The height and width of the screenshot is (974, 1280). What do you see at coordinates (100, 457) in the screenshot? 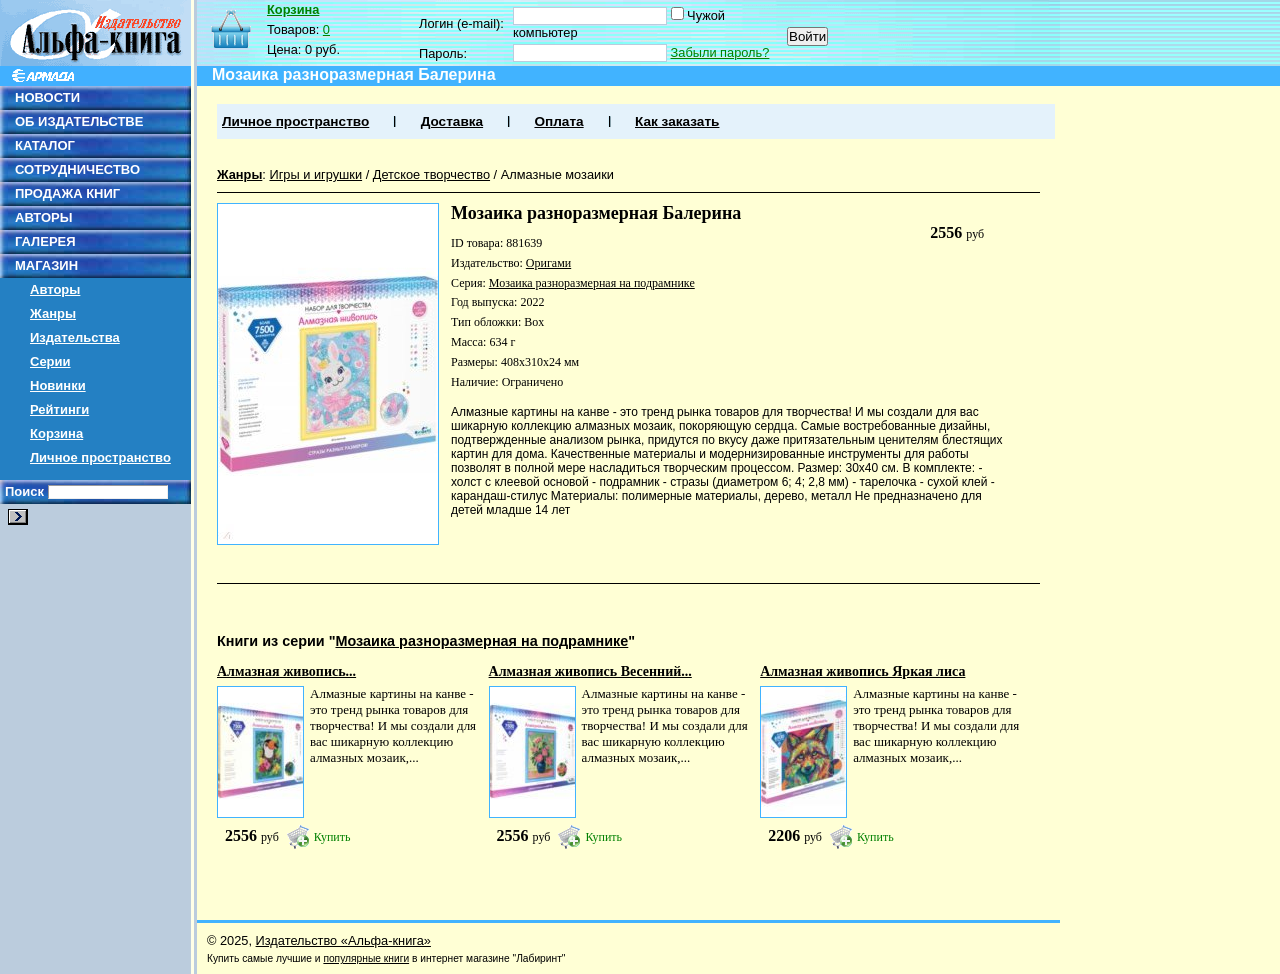
I see `Личное пространство` at bounding box center [100, 457].